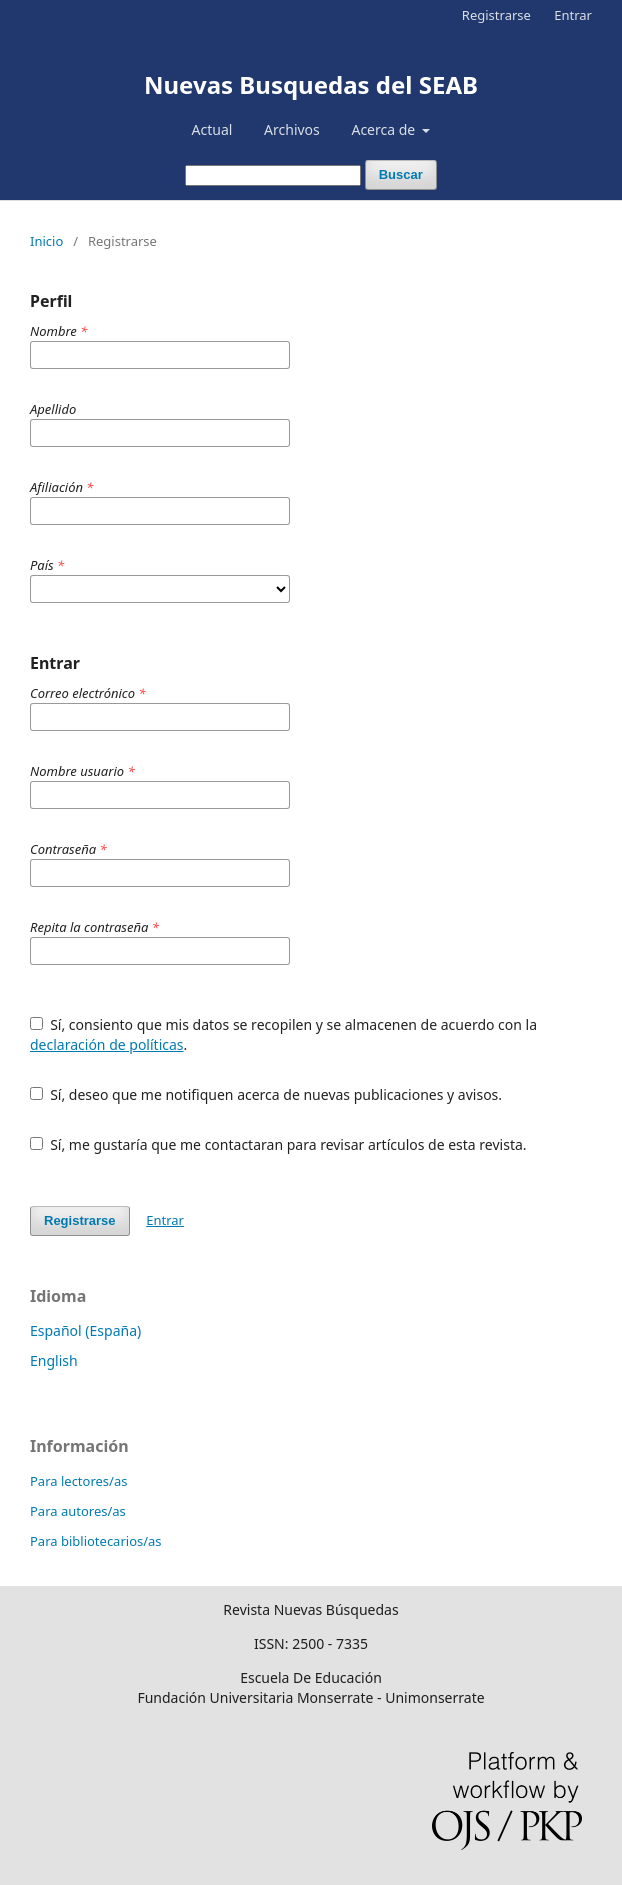 The image size is (622, 1885). I want to click on Archivos, so click(292, 129).